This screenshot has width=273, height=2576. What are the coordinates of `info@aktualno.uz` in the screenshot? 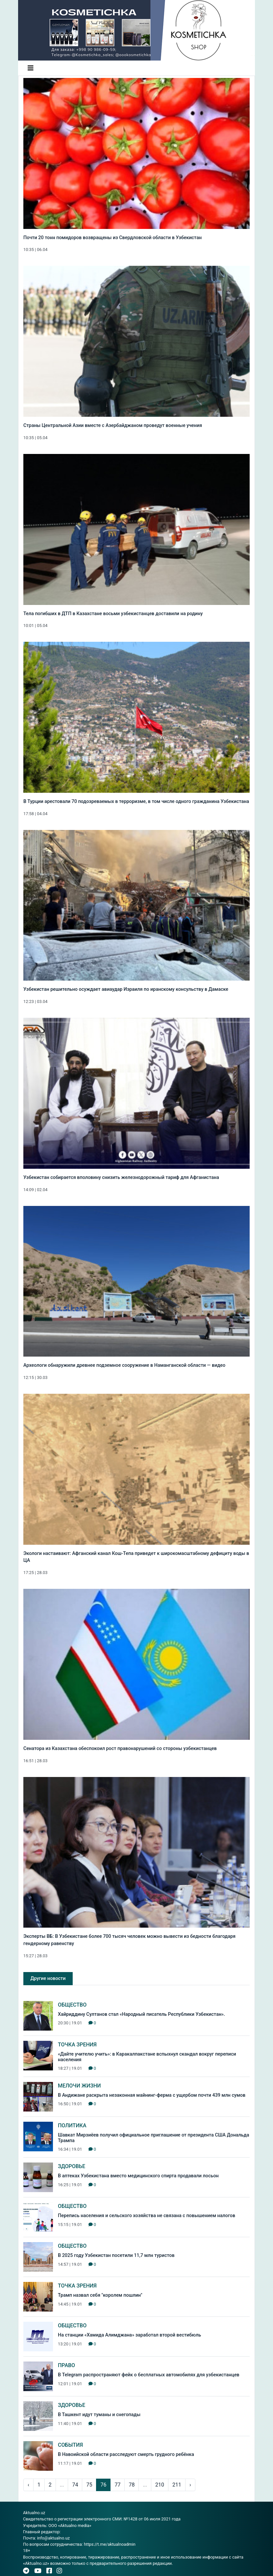 It's located at (53, 2538).